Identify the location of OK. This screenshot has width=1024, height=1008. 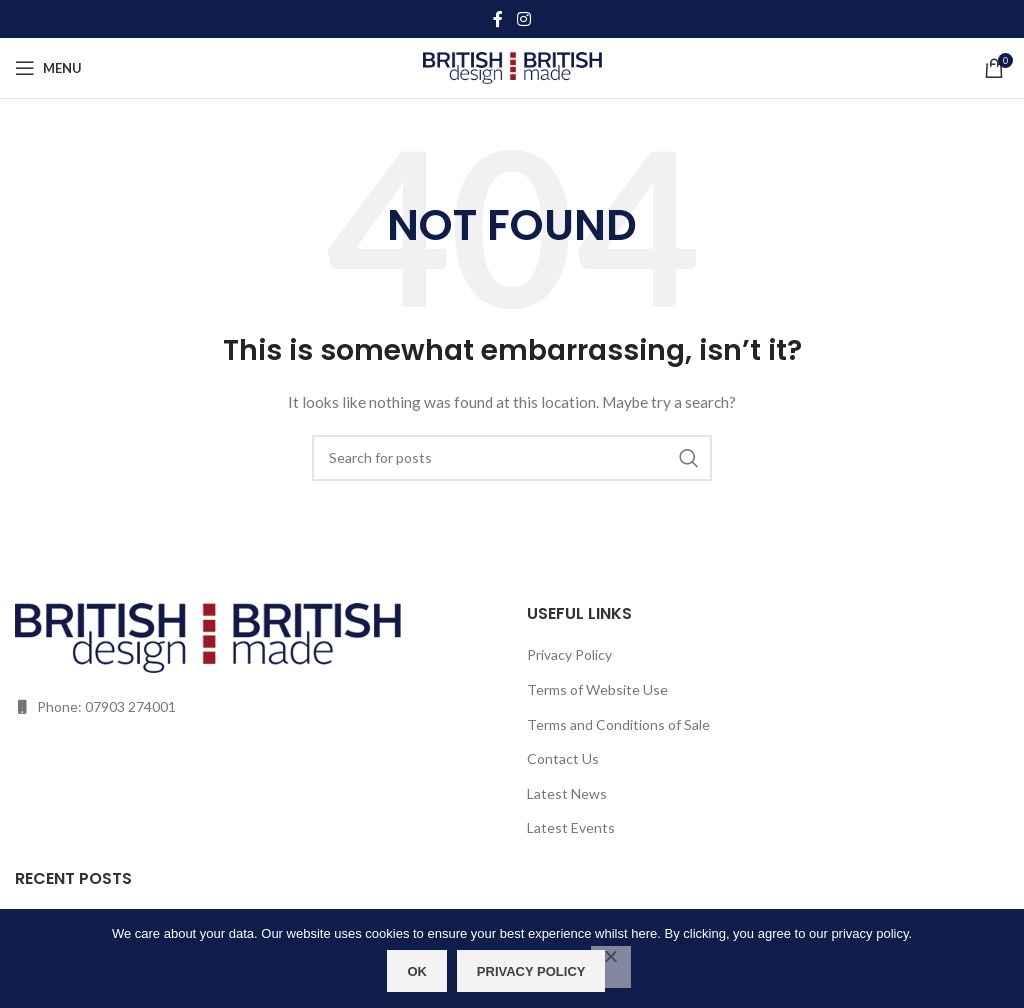
(418, 971).